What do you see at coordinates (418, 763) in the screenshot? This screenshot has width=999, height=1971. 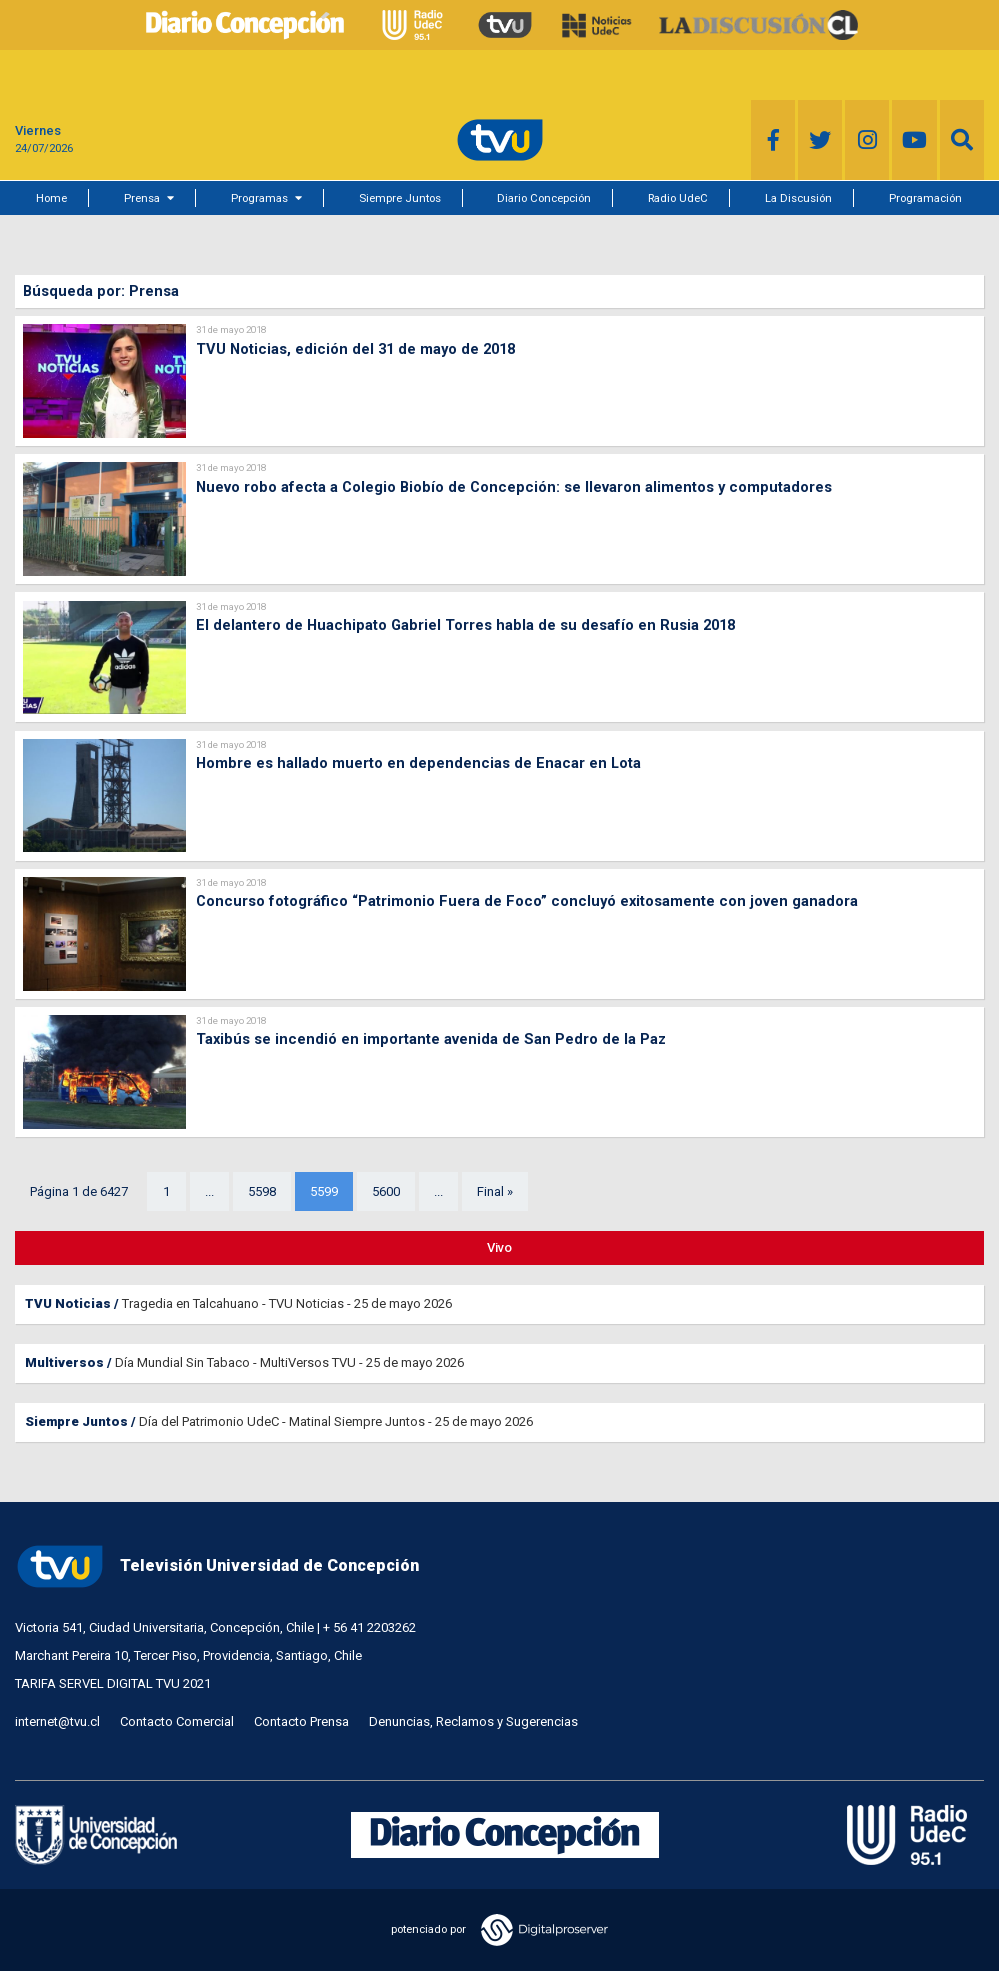 I see `Hombre es hallado muerto en dependencias de Enacar en Lota` at bounding box center [418, 763].